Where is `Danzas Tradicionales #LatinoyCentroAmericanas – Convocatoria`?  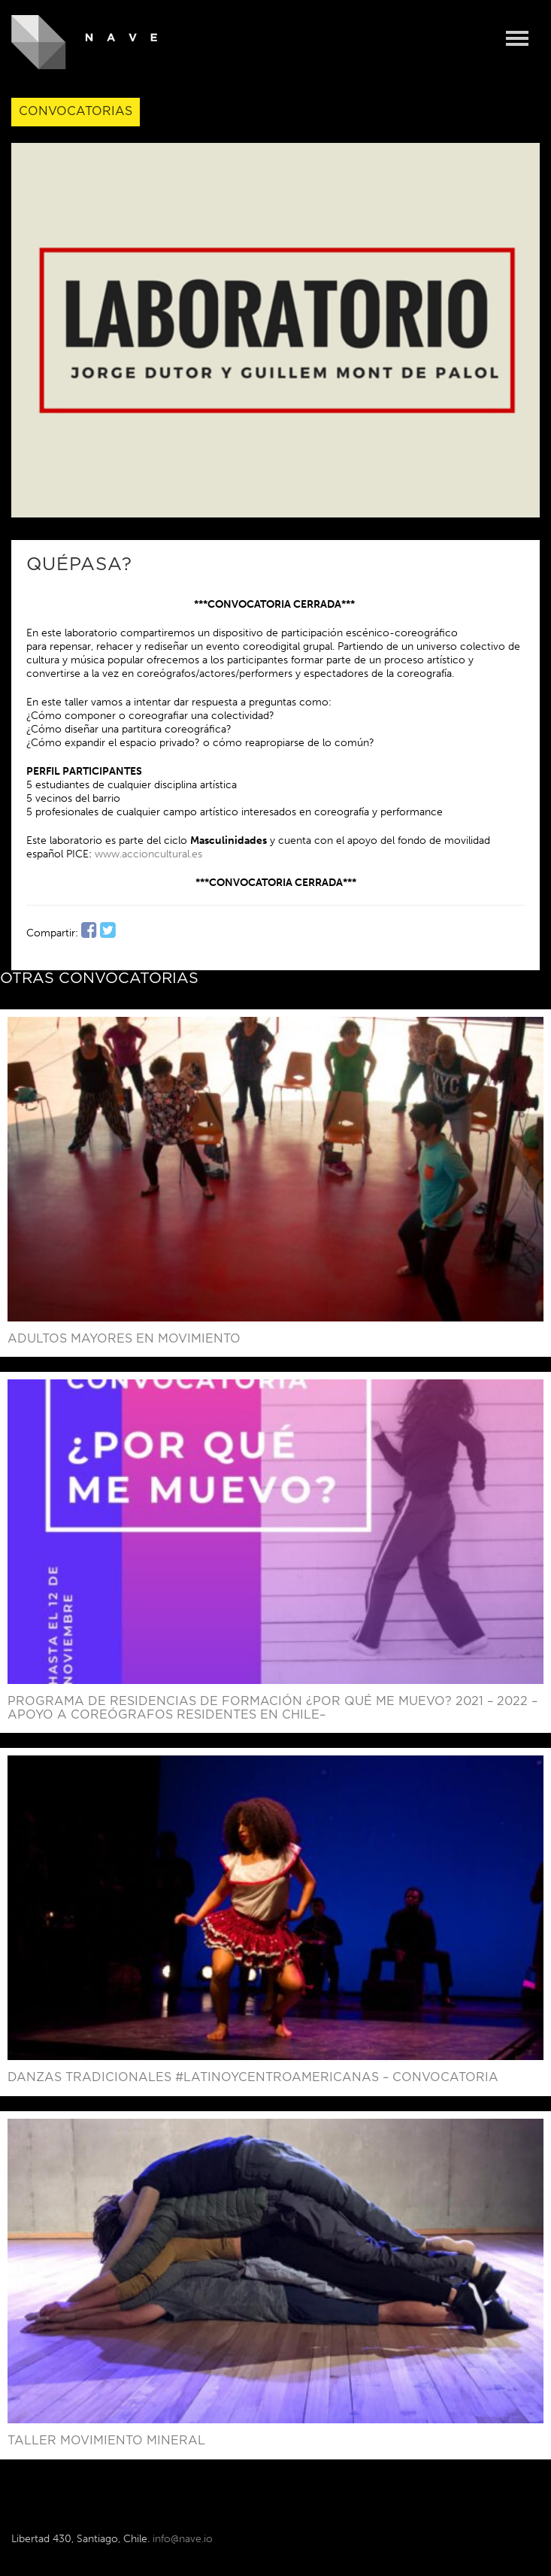 Danzas Tradicionales #LatinoyCentroAmericanas – Convocatoria is located at coordinates (253, 2077).